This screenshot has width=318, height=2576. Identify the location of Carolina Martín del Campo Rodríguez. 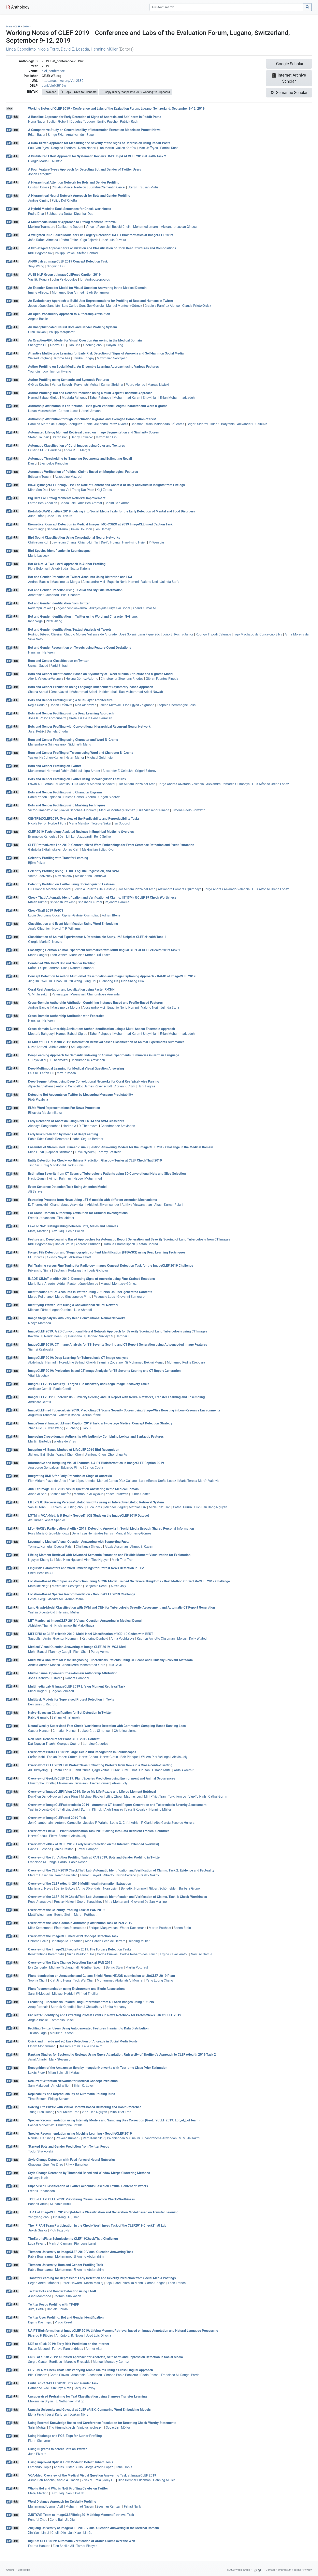
(55, 424).